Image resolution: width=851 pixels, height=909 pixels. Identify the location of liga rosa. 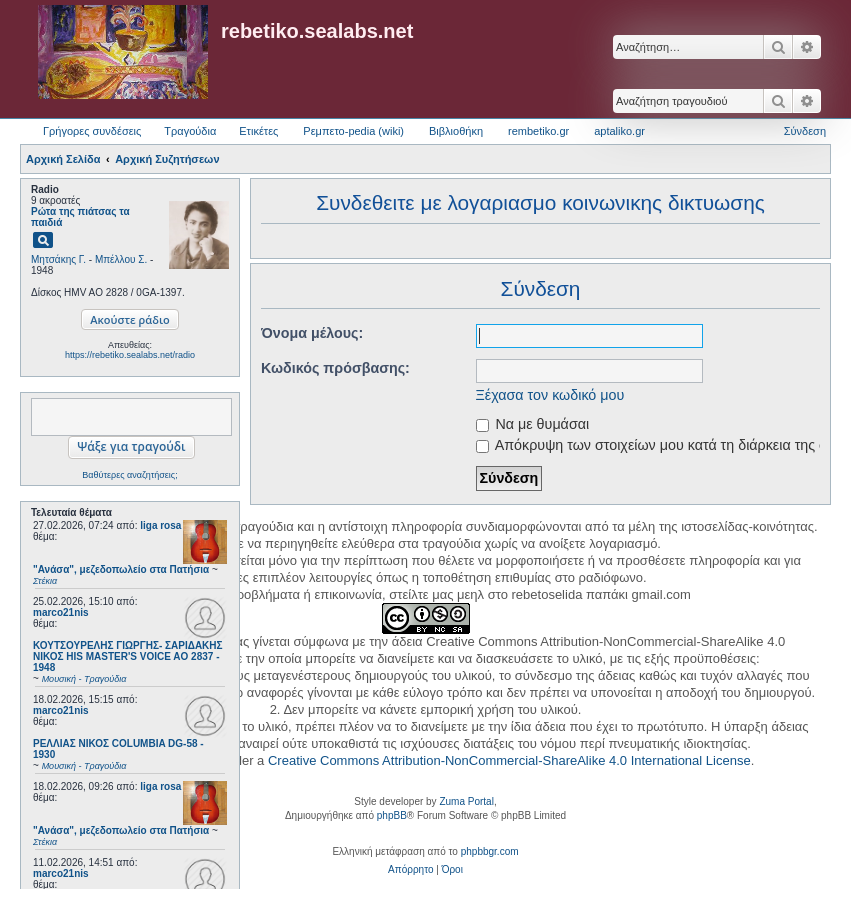
(160, 525).